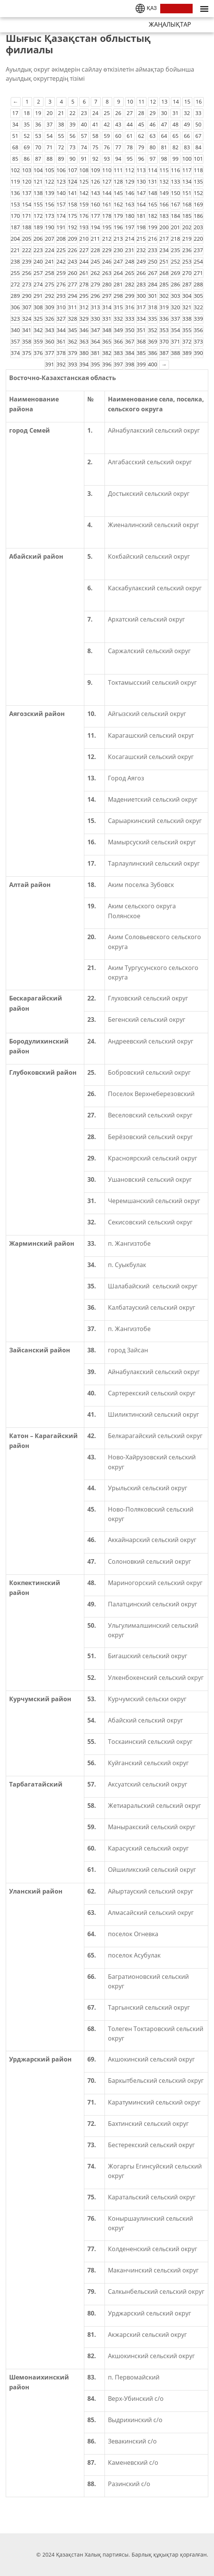  Describe the element at coordinates (26, 352) in the screenshot. I see `375` at that location.